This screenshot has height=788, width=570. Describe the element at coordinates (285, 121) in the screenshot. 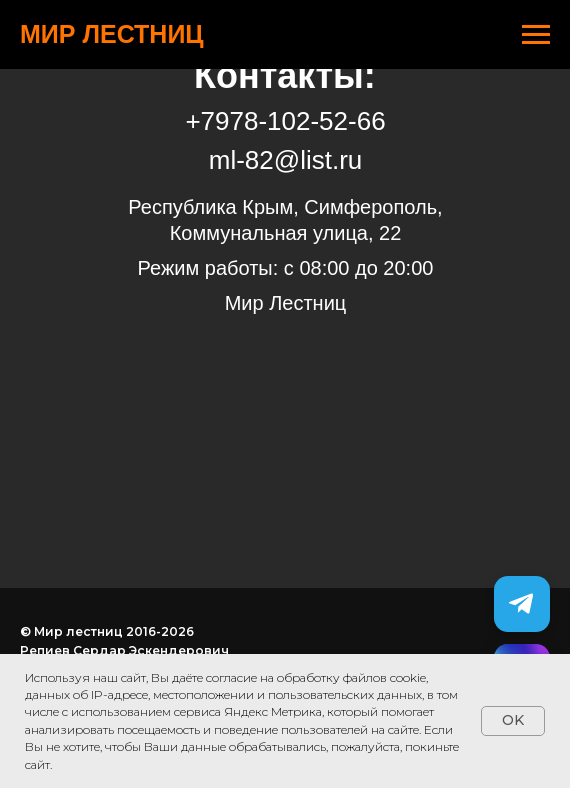

I see `+7978-102-52-66` at that location.